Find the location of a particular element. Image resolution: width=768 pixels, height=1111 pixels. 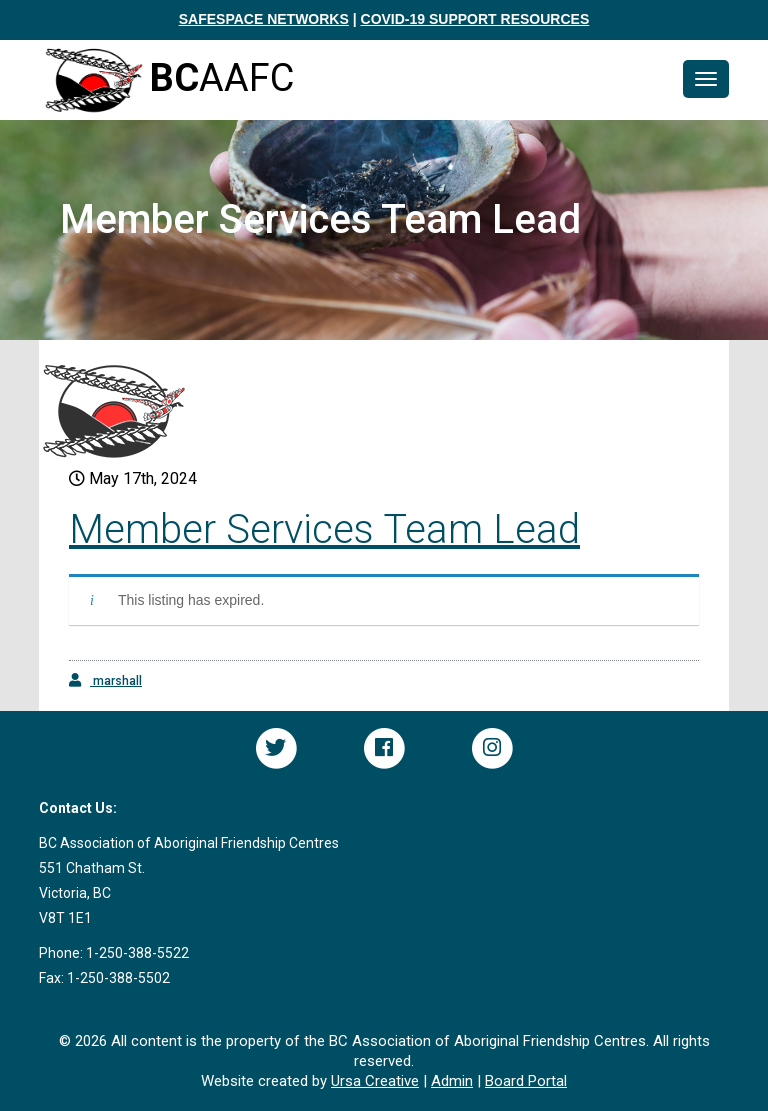

COVID-19 SUPPORT RESOURCES is located at coordinates (475, 19).